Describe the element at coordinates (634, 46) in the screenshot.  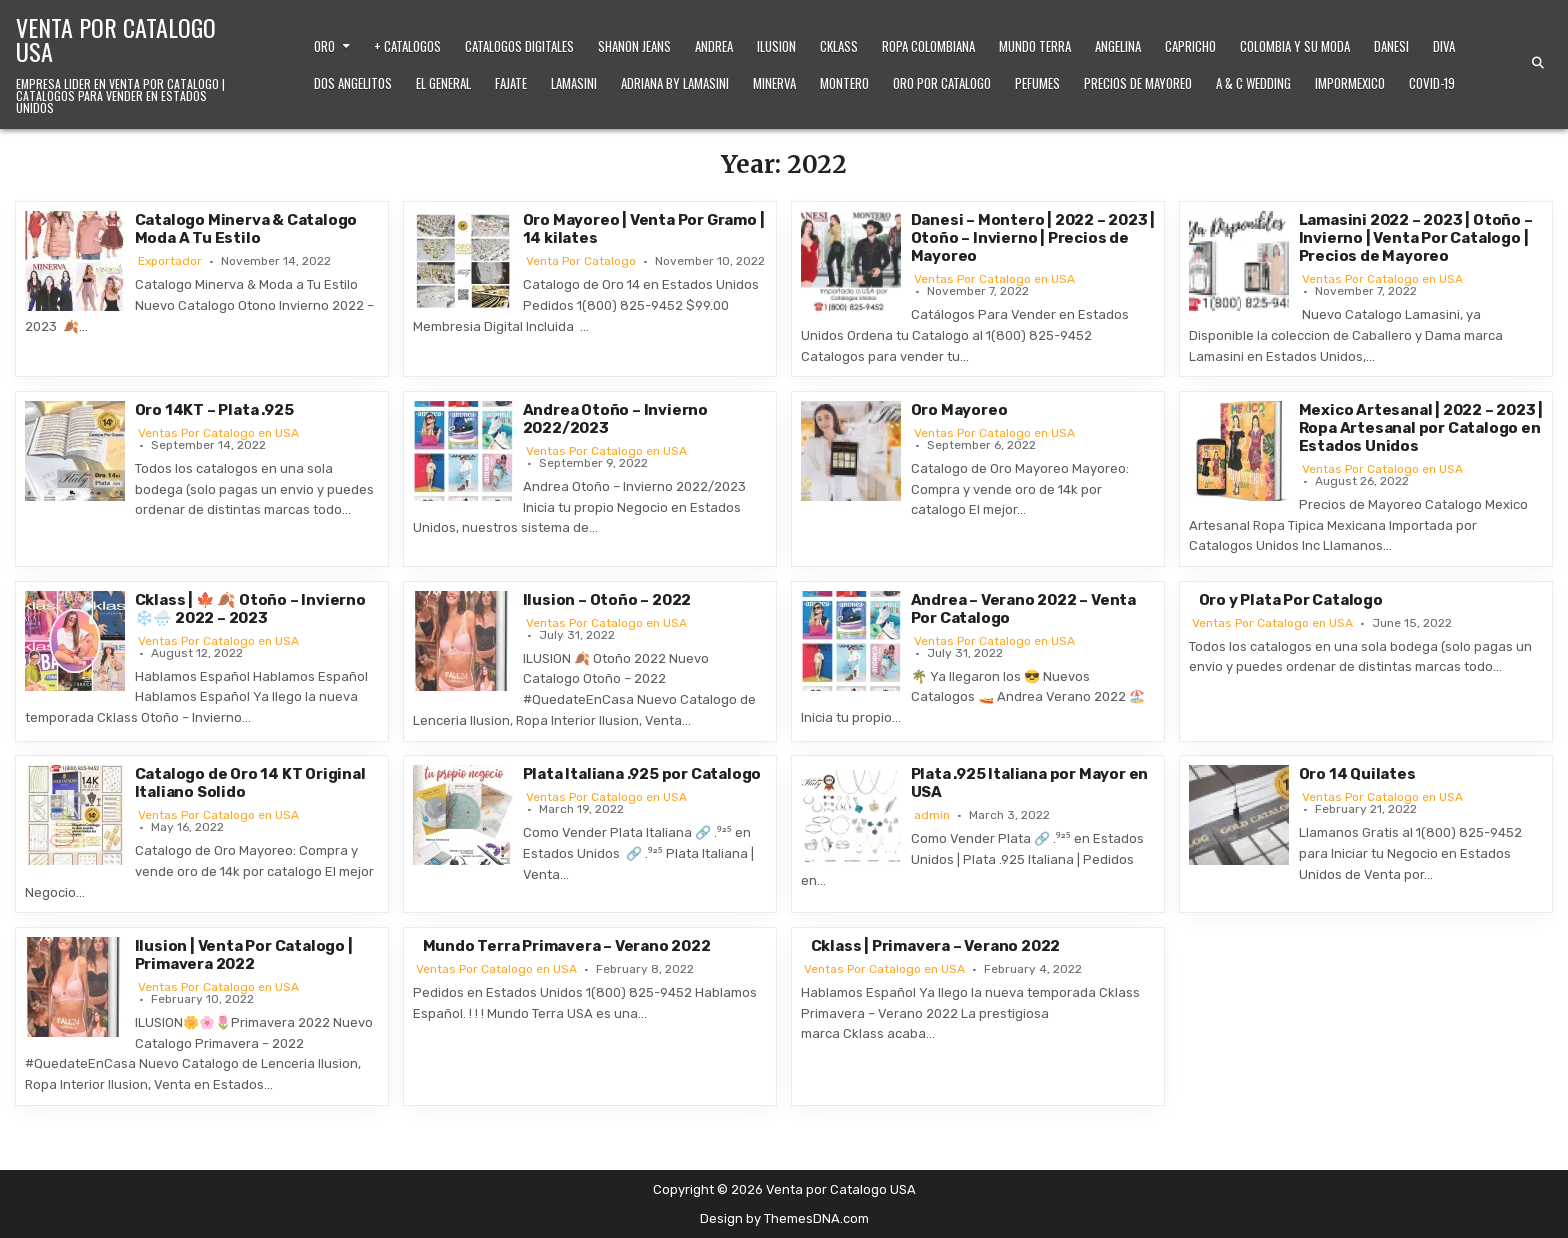
I see `Shanon Jeans` at that location.